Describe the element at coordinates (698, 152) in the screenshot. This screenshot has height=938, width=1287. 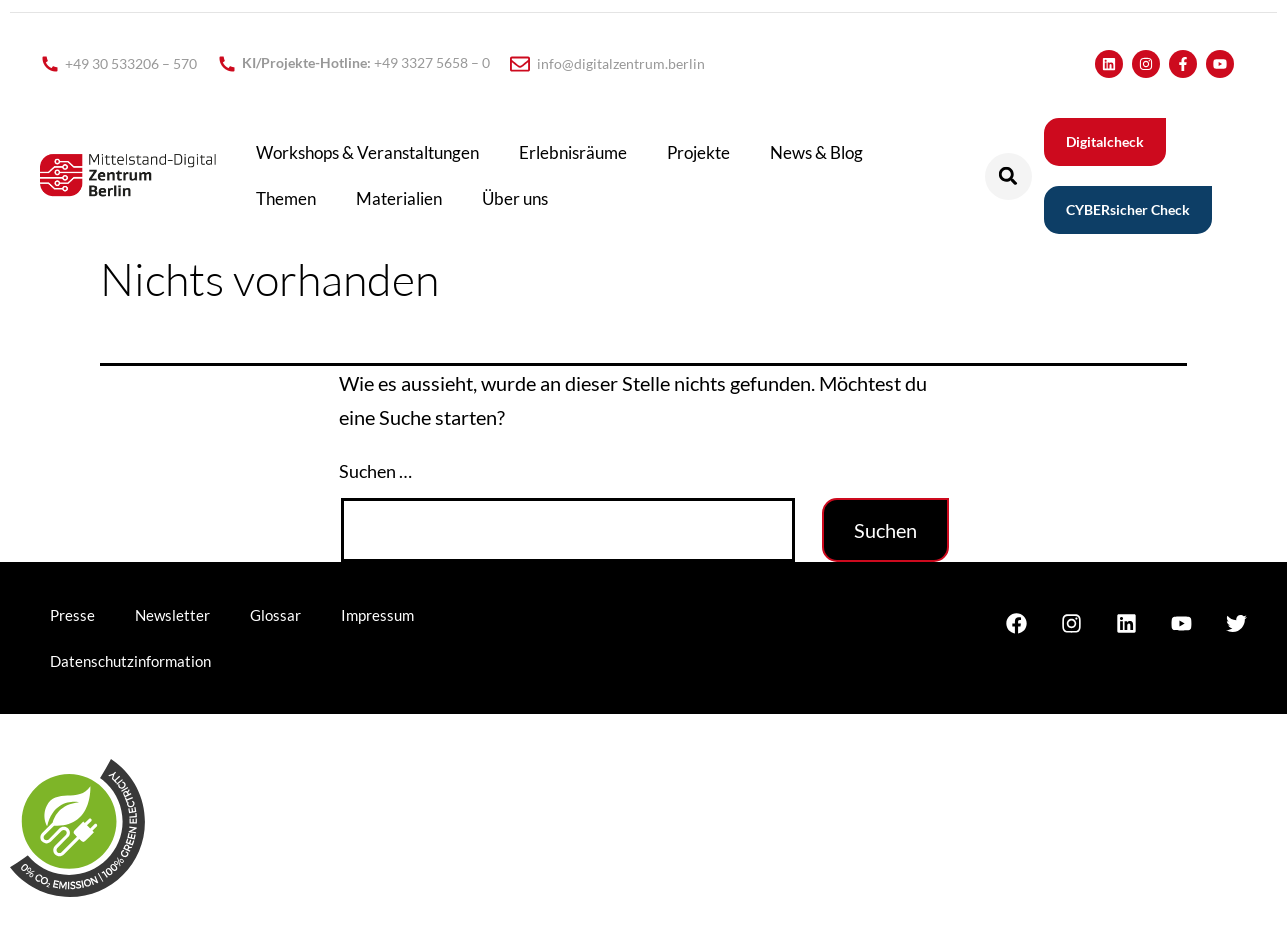
I see `Projekte` at that location.